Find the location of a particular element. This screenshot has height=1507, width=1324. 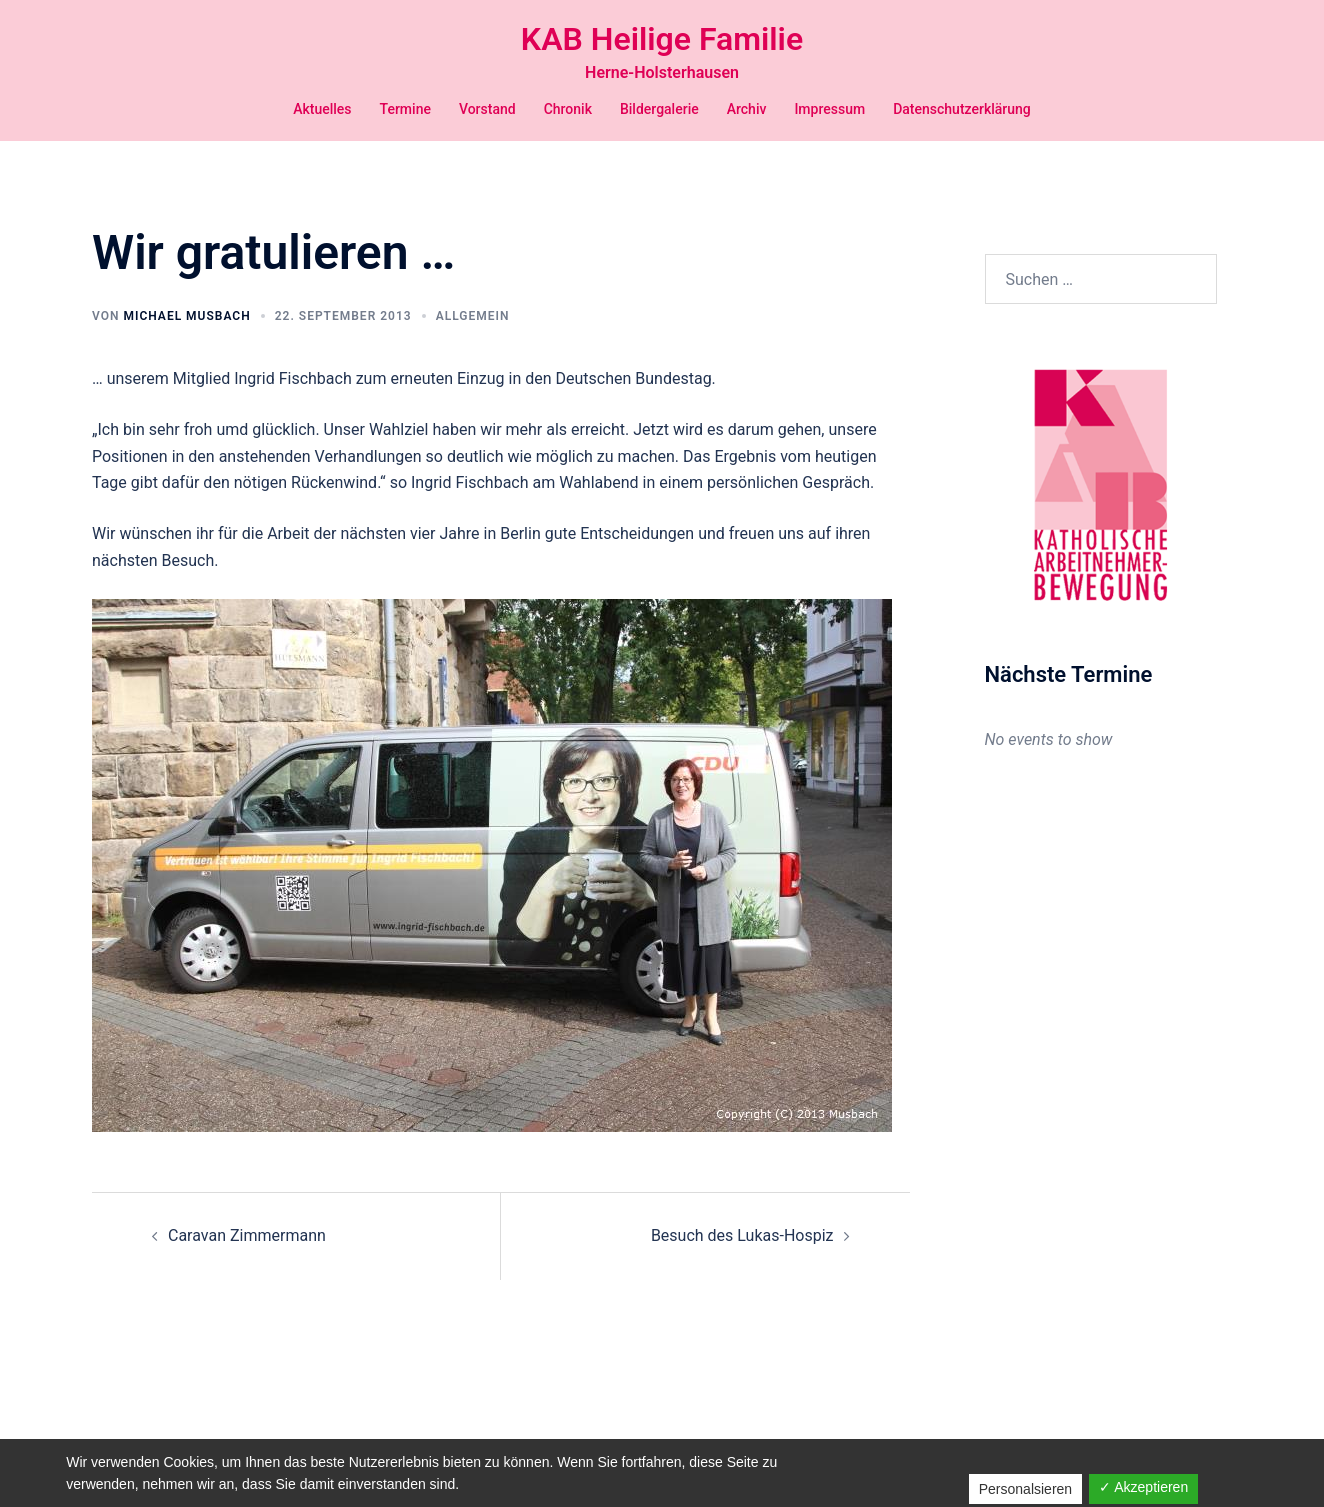

Michael Musbach is located at coordinates (186, 316).